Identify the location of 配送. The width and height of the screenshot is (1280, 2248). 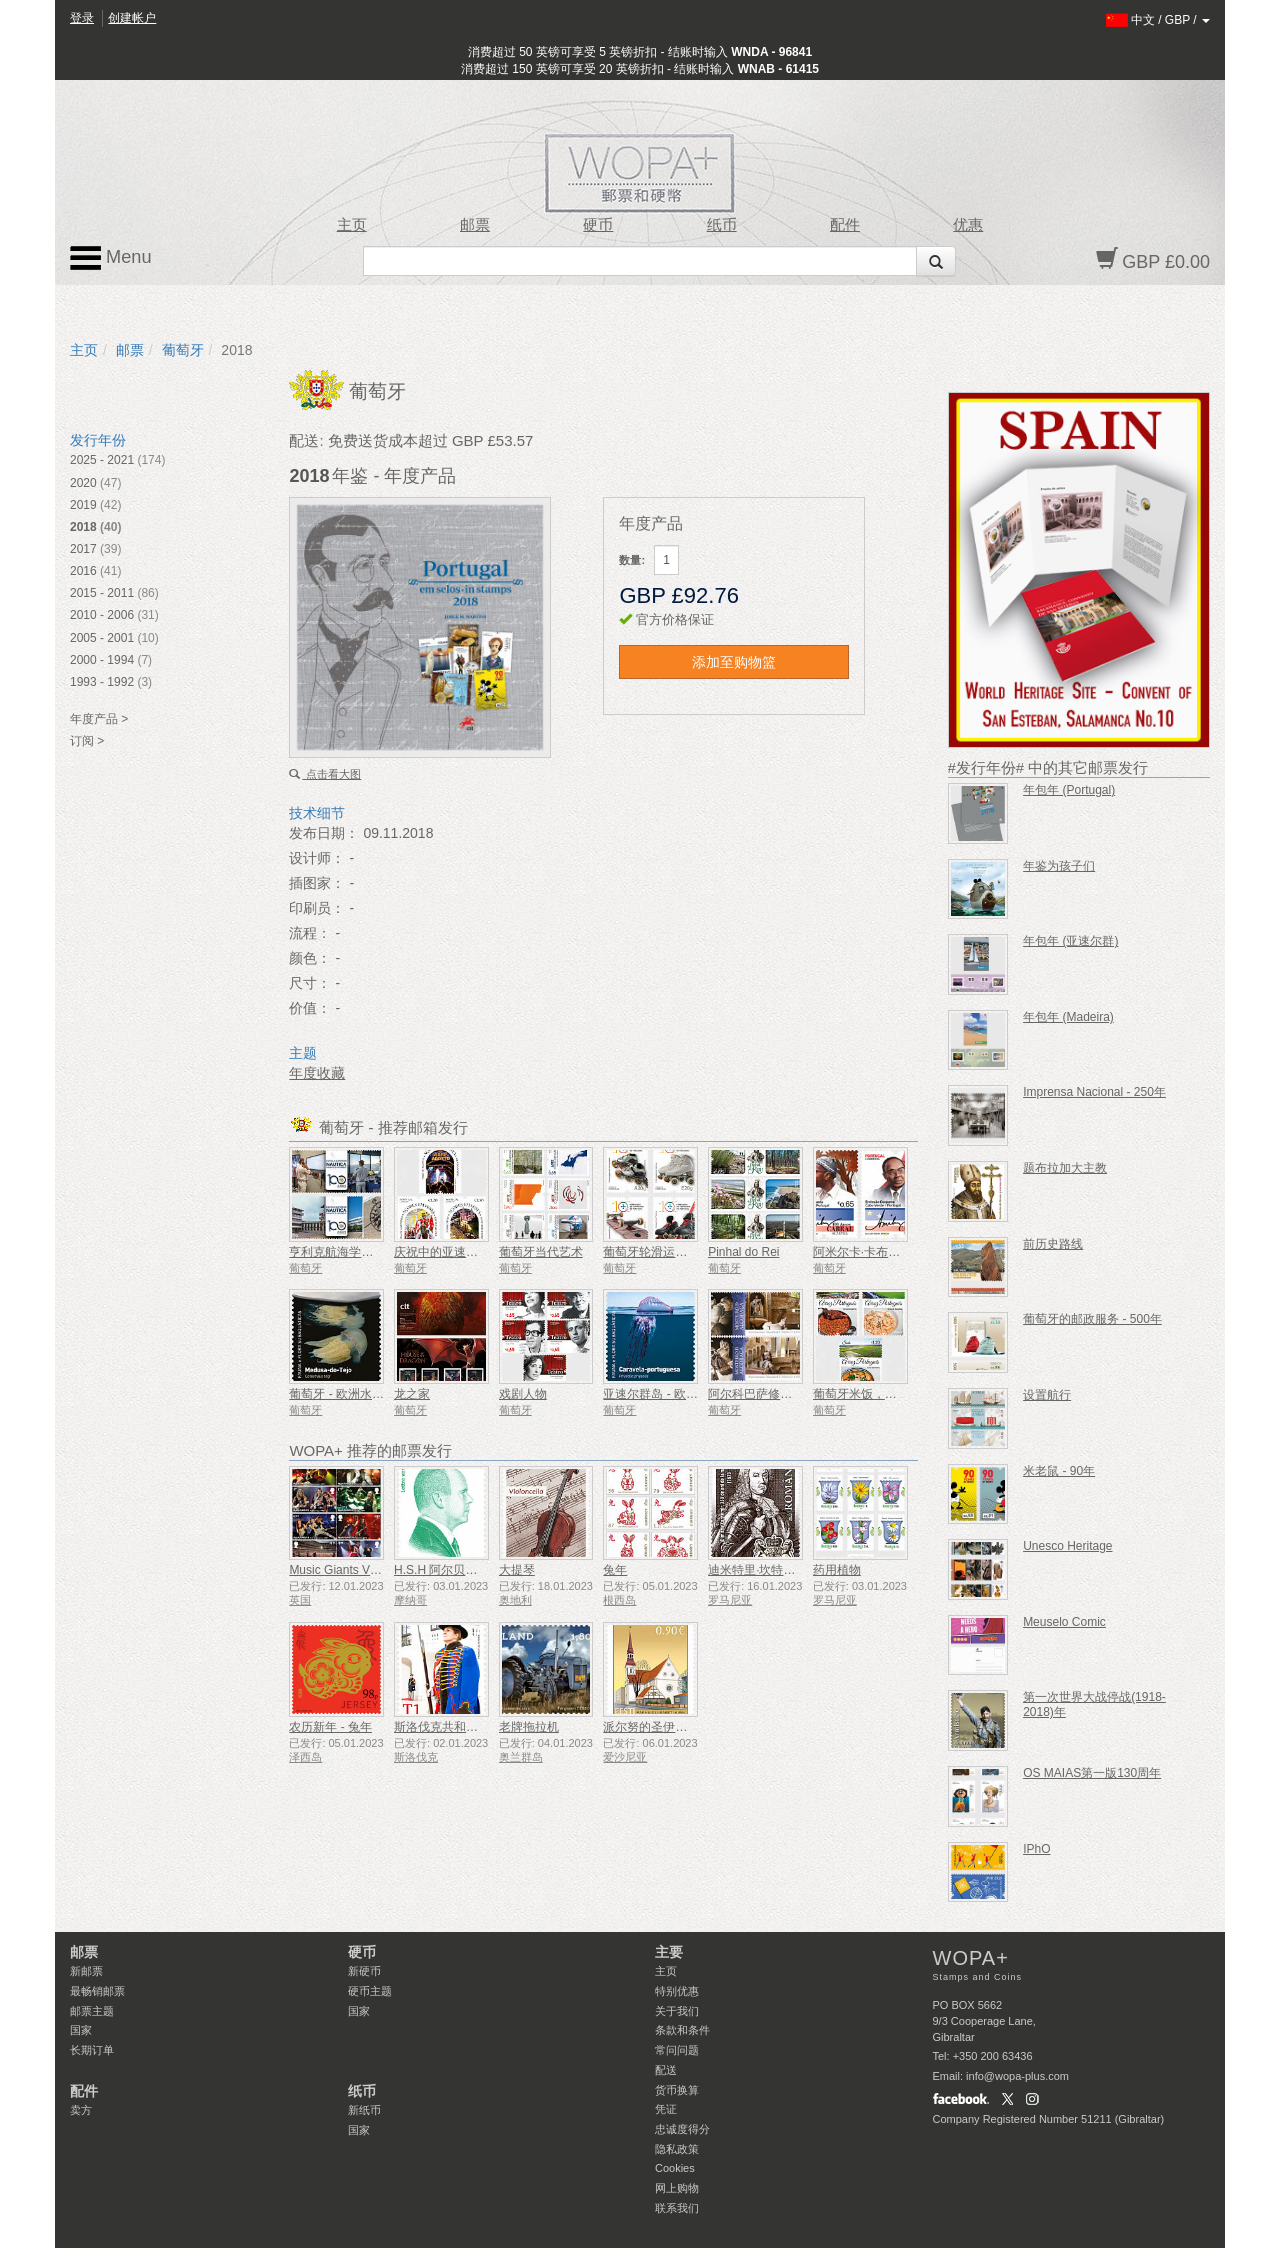
(666, 2070).